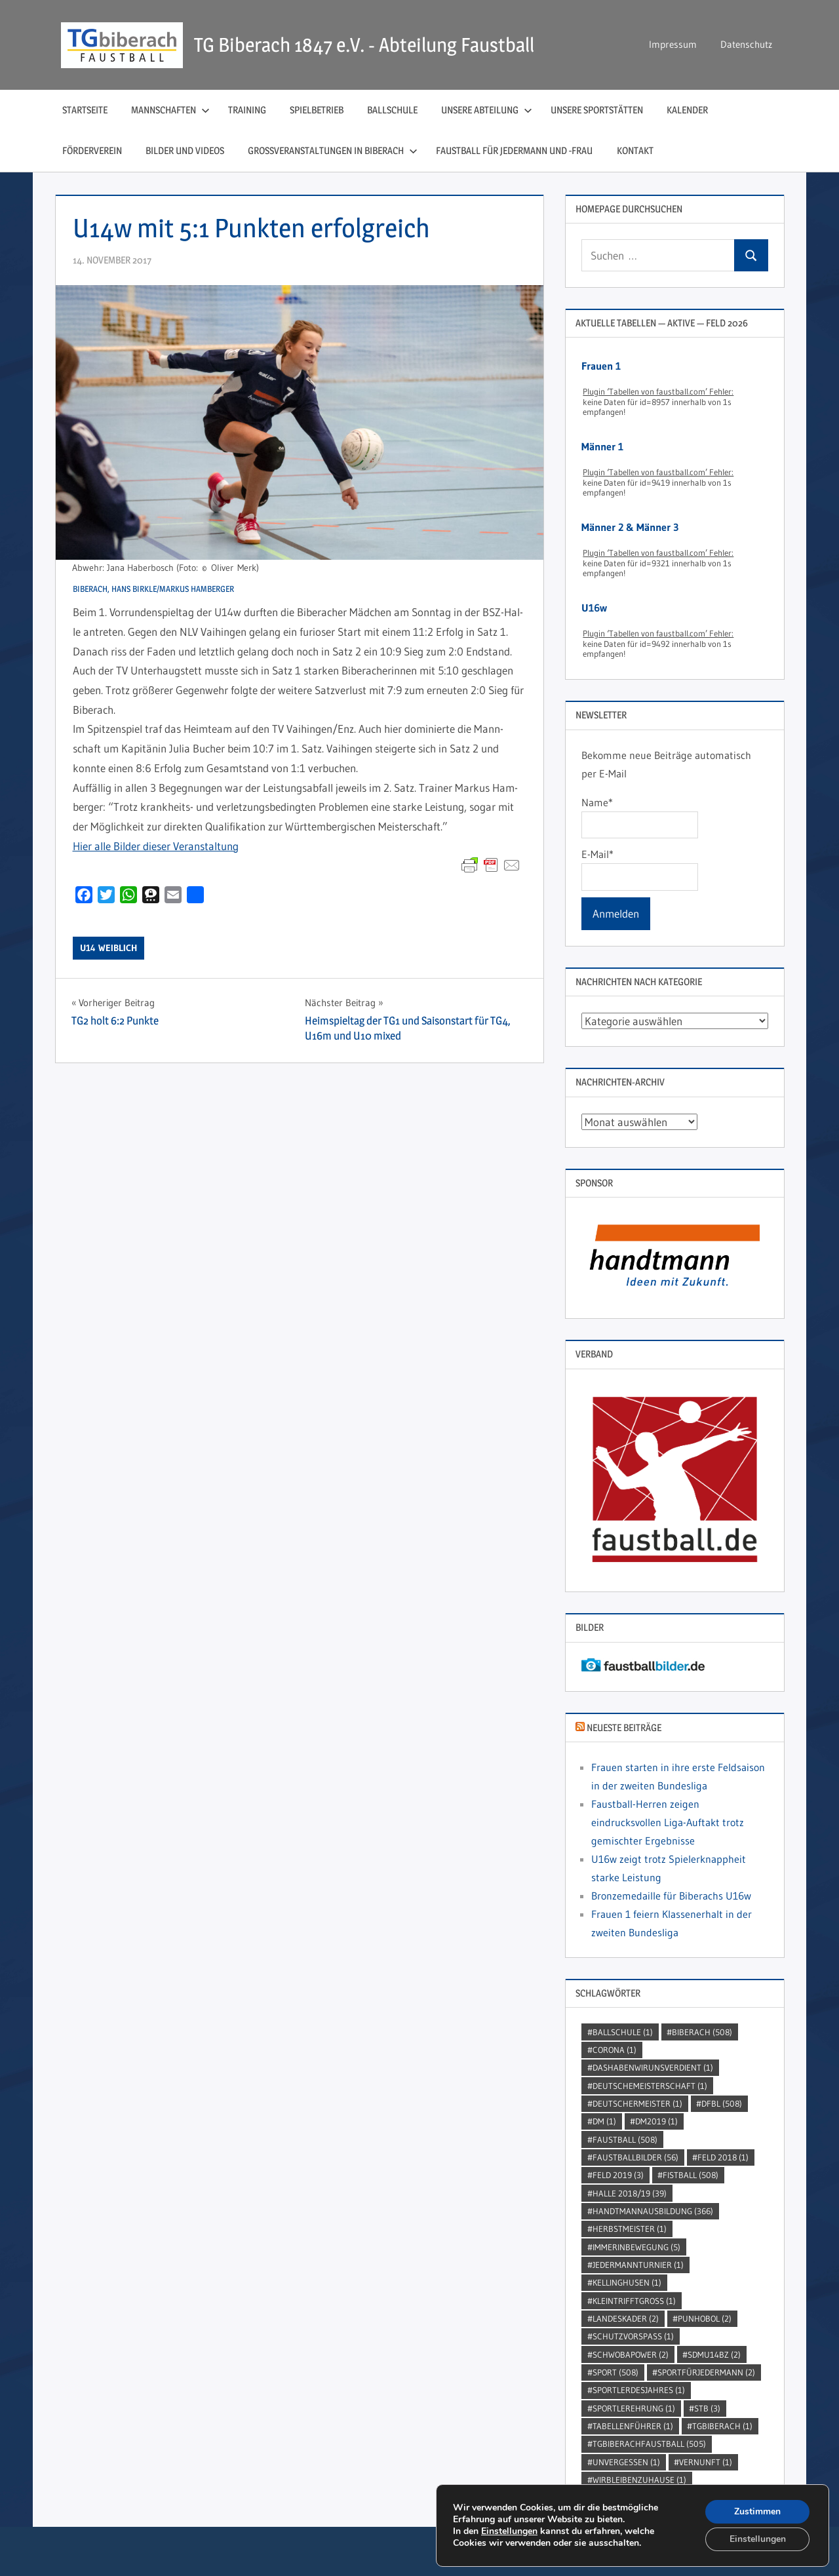  Describe the element at coordinates (667, 1822) in the screenshot. I see `Faustball-Herren zeigen eindrucksvollen Liga-Auftakt trotz gemischter Ergebnisse` at that location.